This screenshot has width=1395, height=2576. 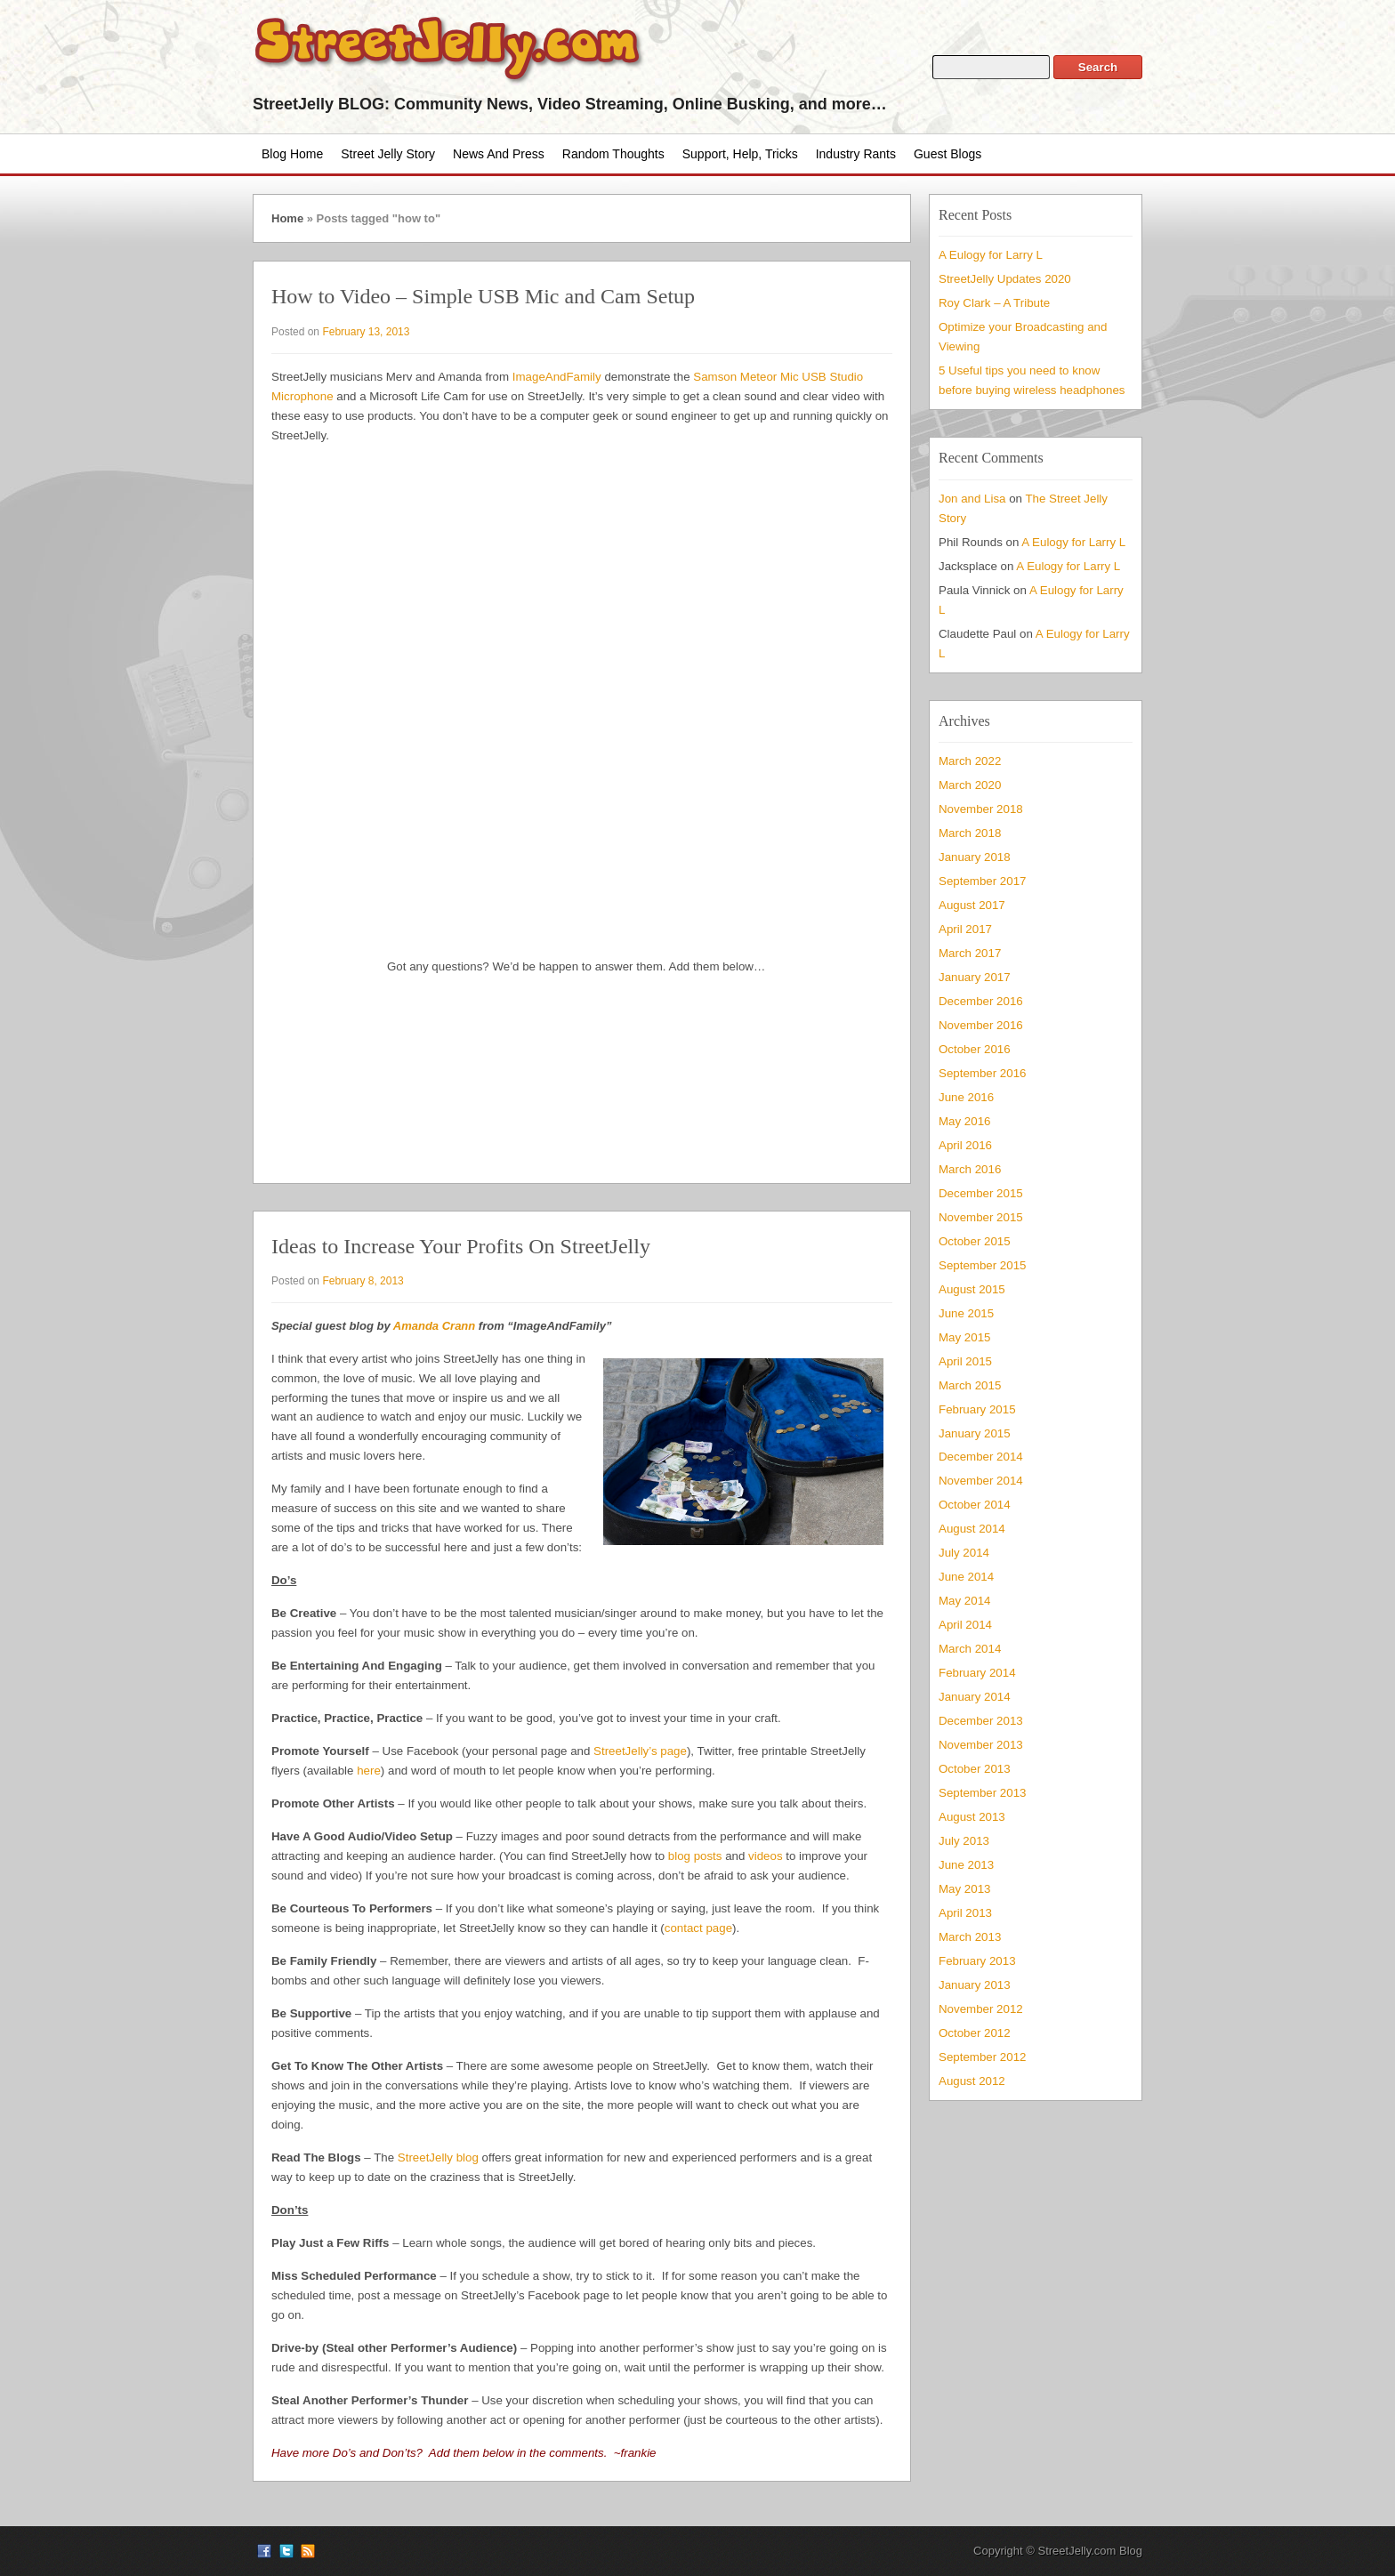 I want to click on April 2014, so click(x=965, y=1624).